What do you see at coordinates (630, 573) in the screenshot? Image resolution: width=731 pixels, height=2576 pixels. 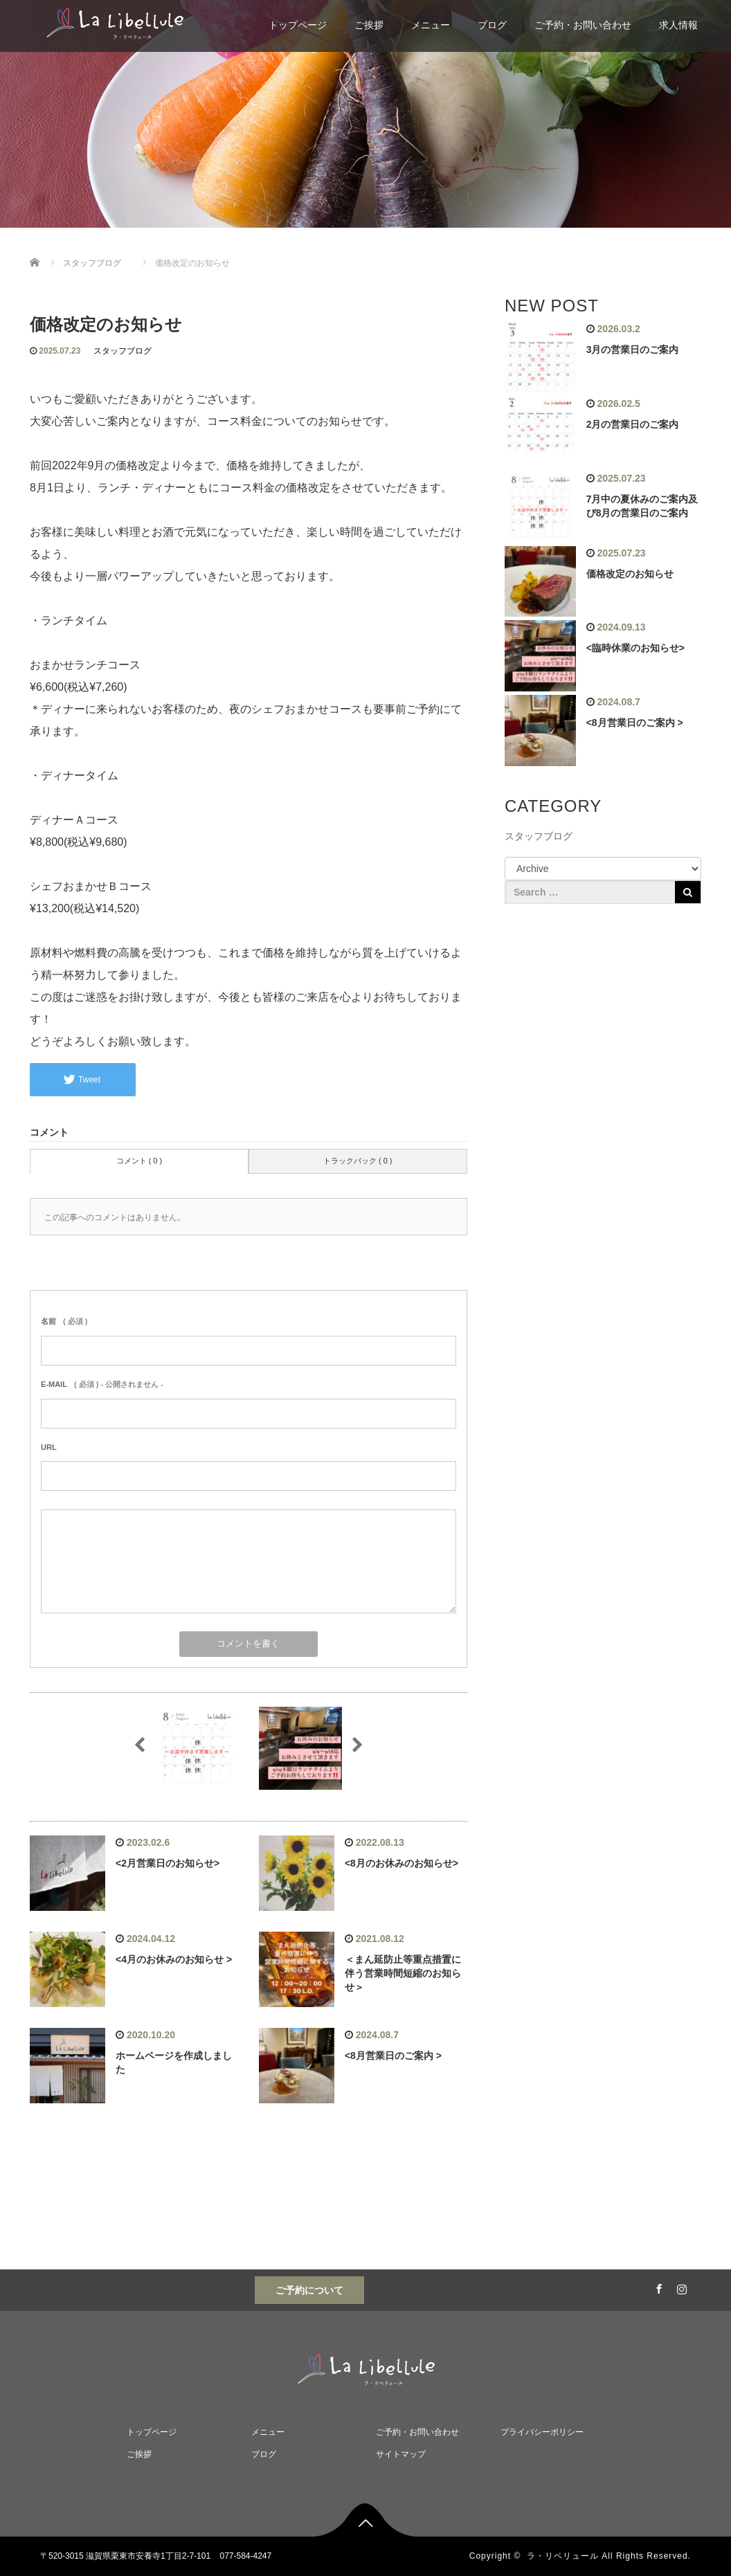 I see `価格改定のお知らせ` at bounding box center [630, 573].